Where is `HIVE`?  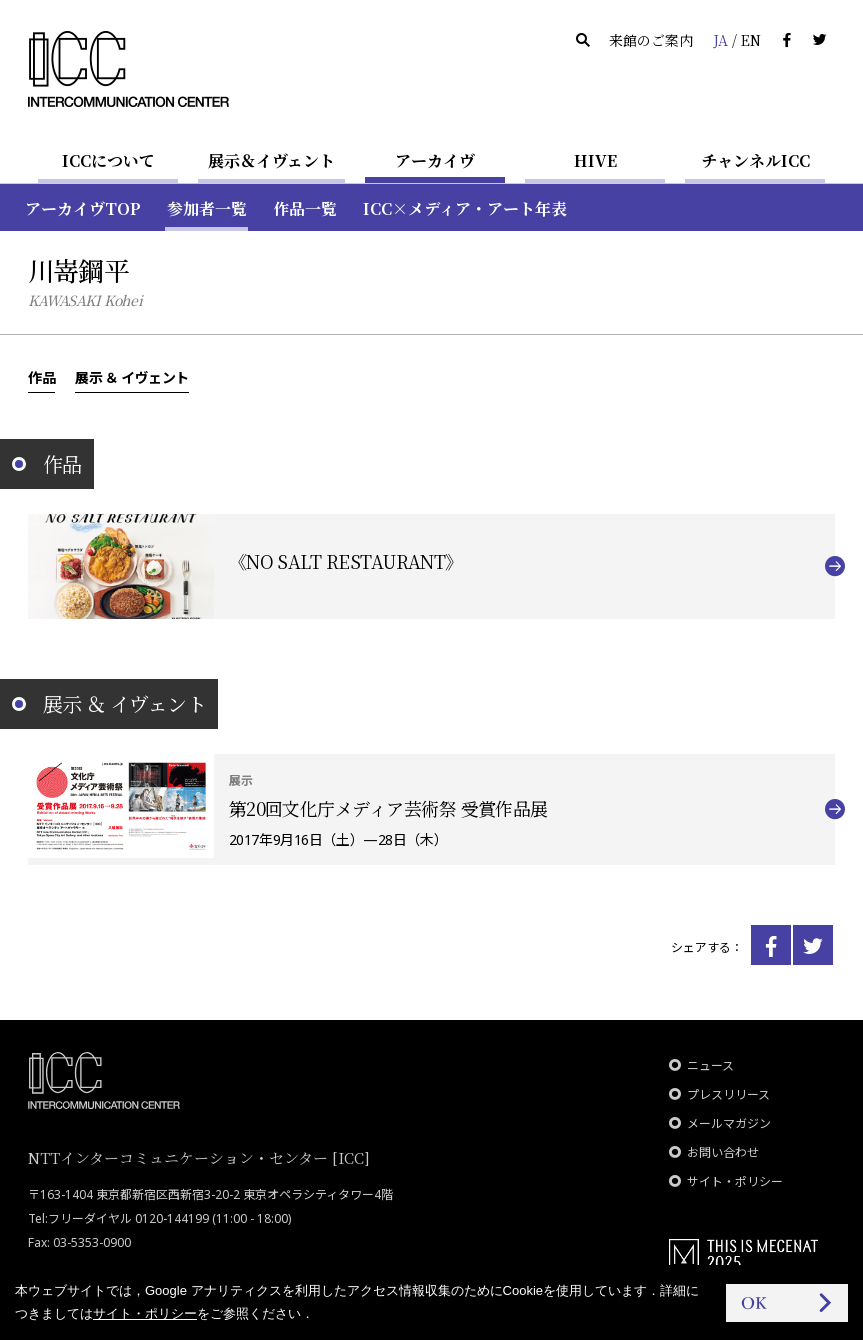 HIVE is located at coordinates (595, 160).